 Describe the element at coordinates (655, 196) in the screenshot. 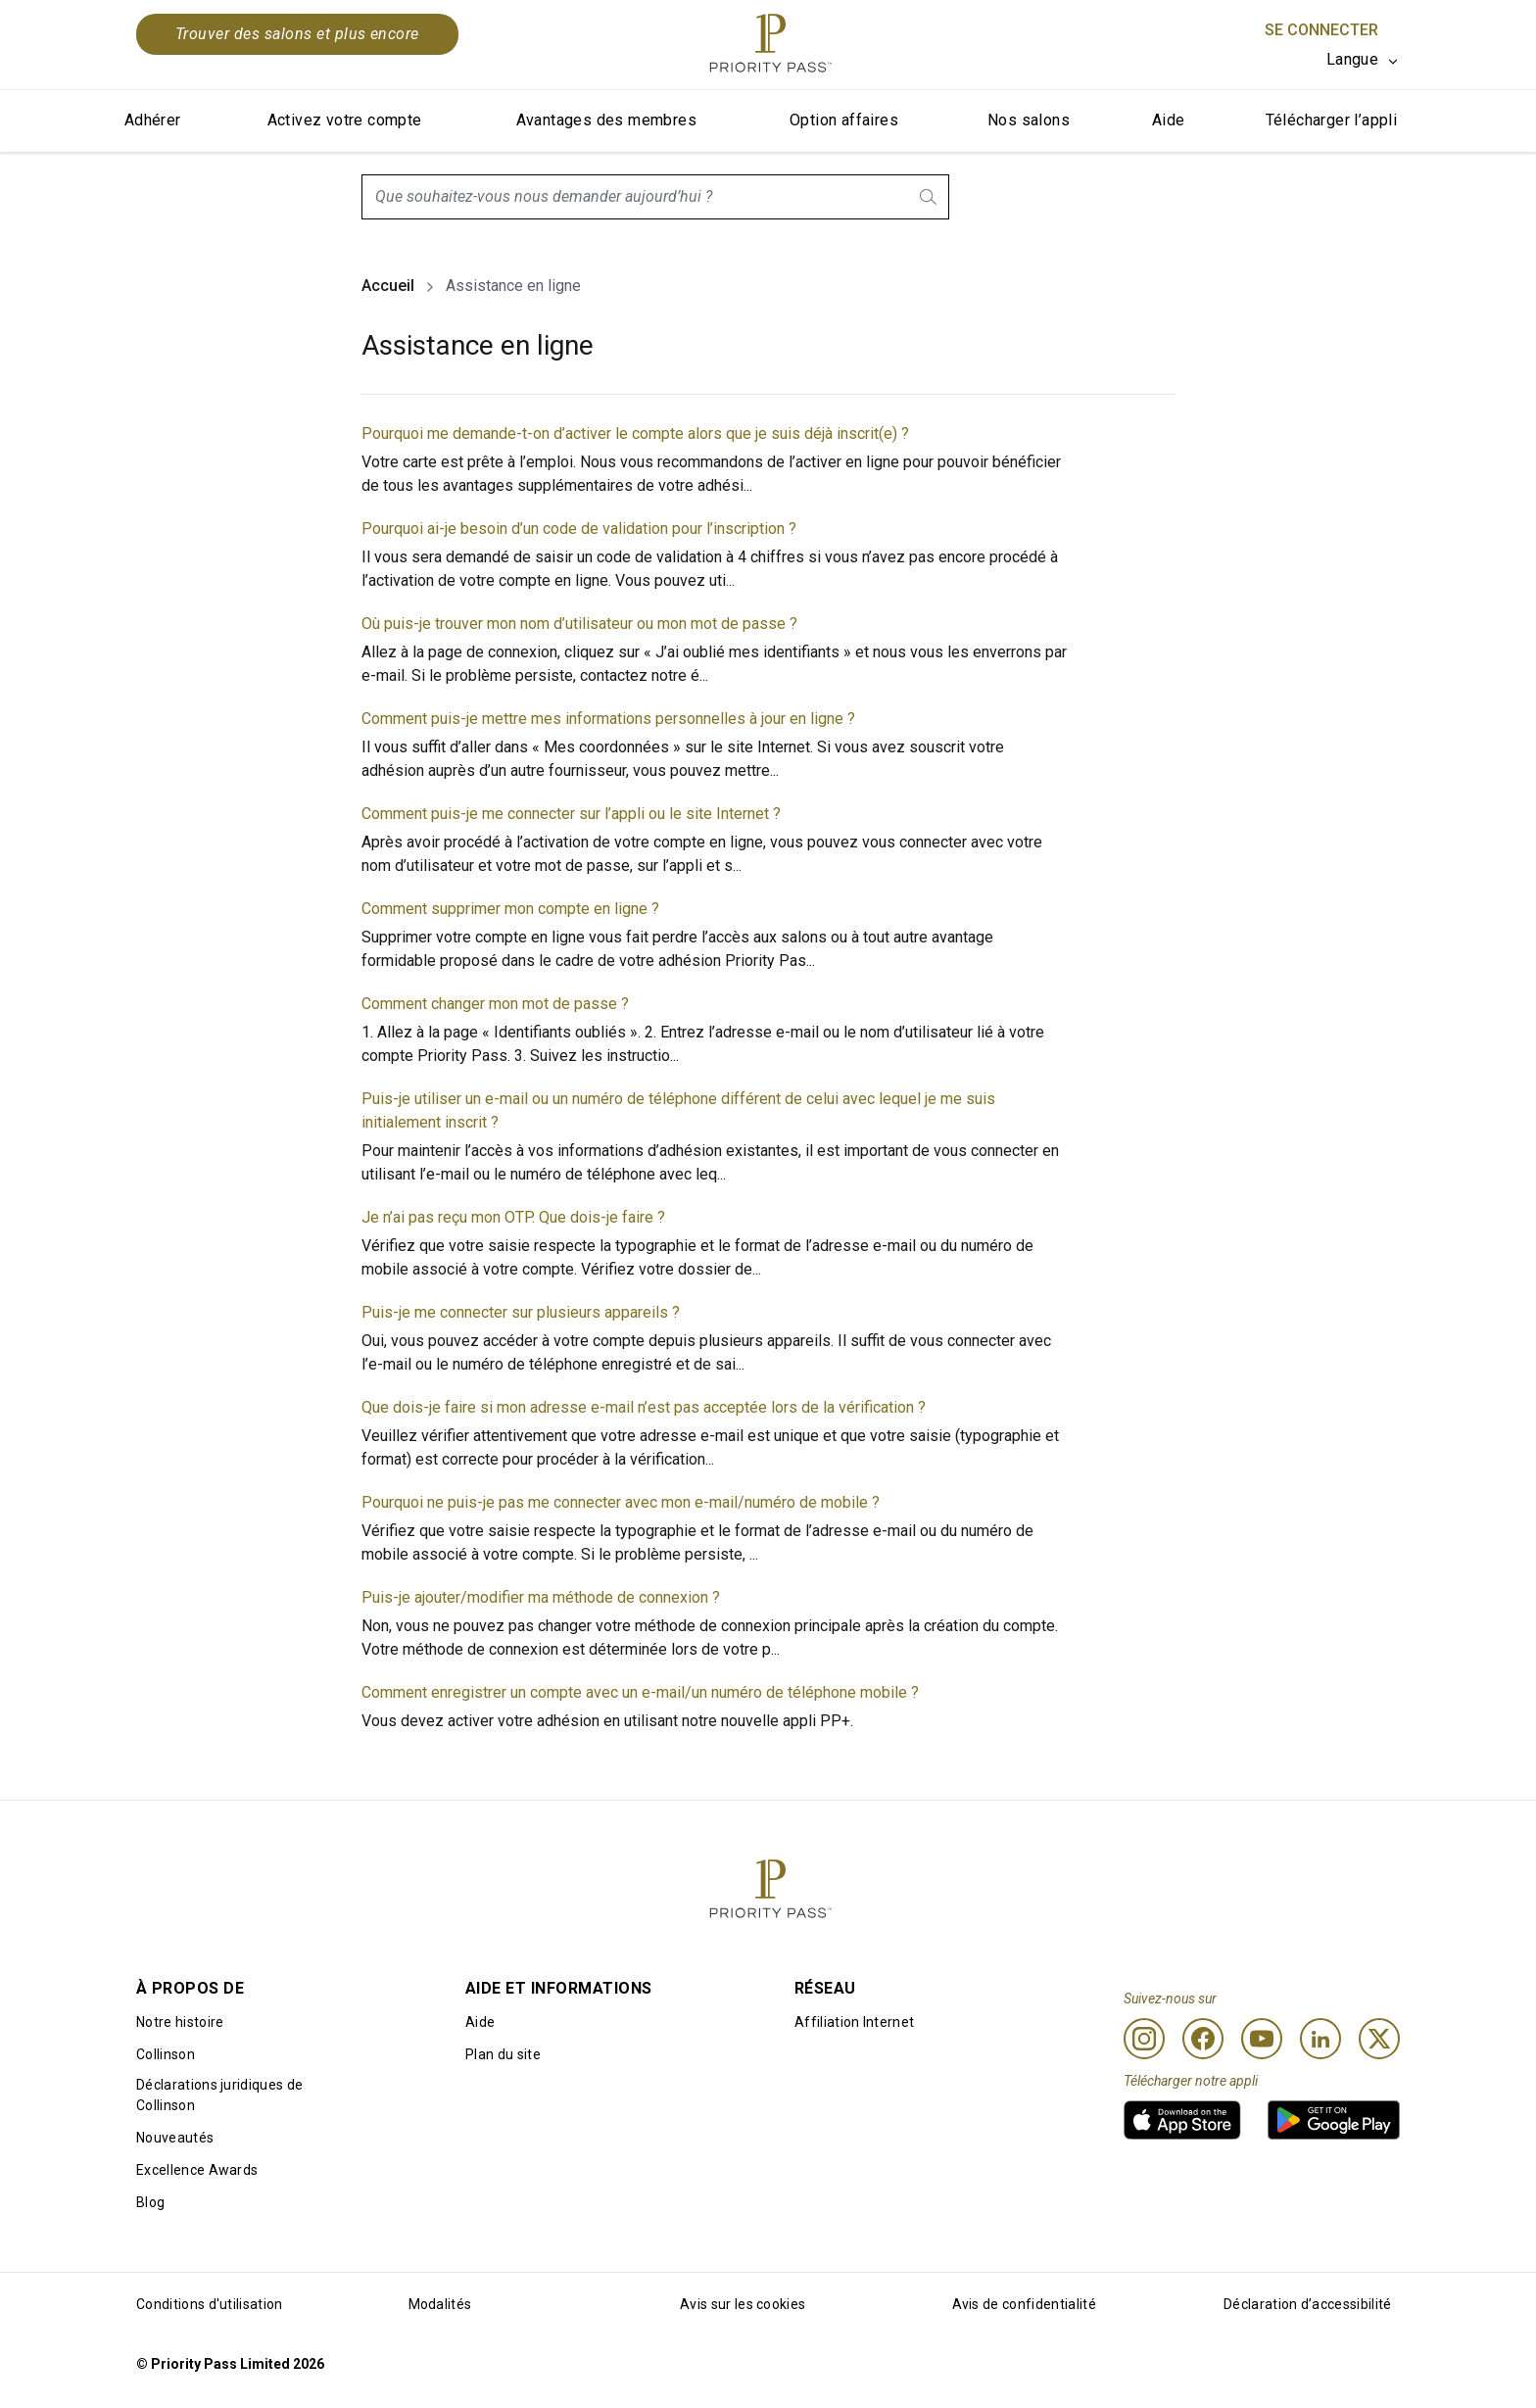

I see `[combobox]` at that location.